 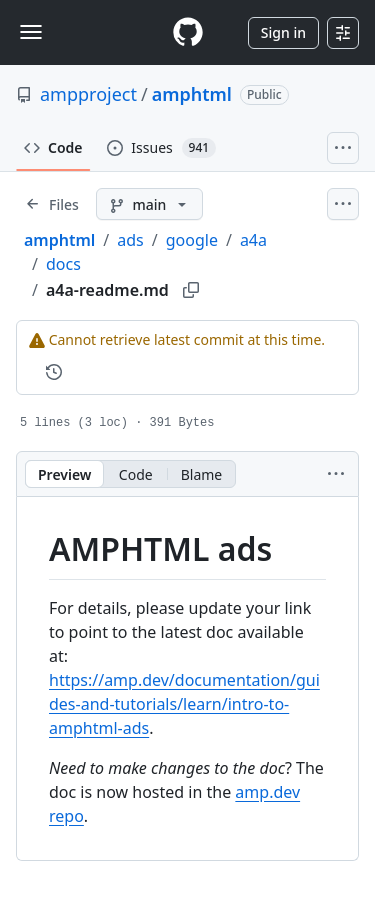 I want to click on [Homepage], so click(x=188, y=32).